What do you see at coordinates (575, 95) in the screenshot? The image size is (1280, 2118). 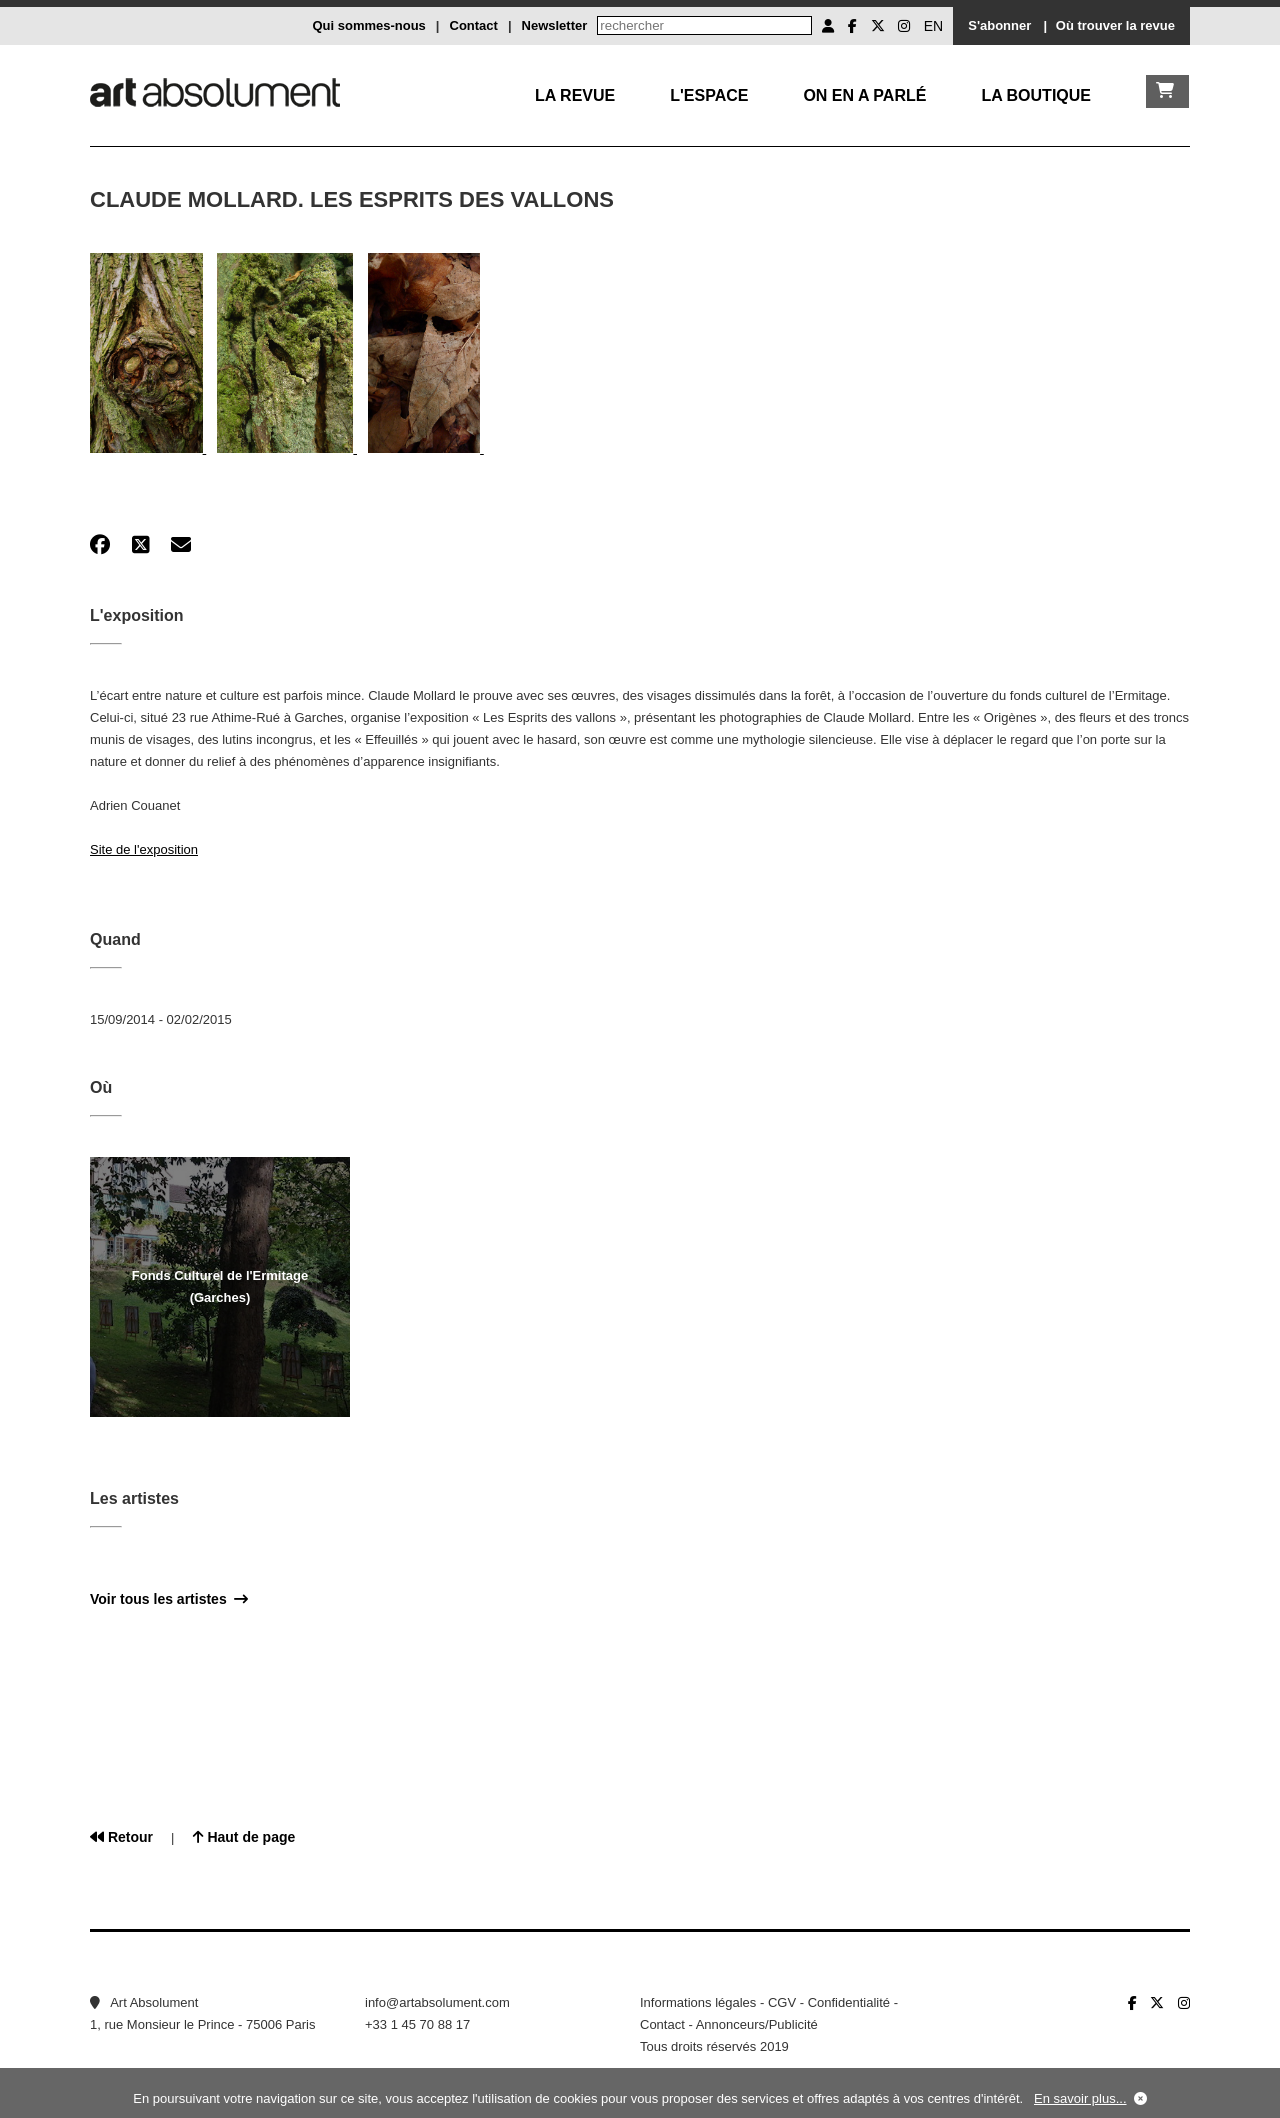 I see `La Revue` at bounding box center [575, 95].